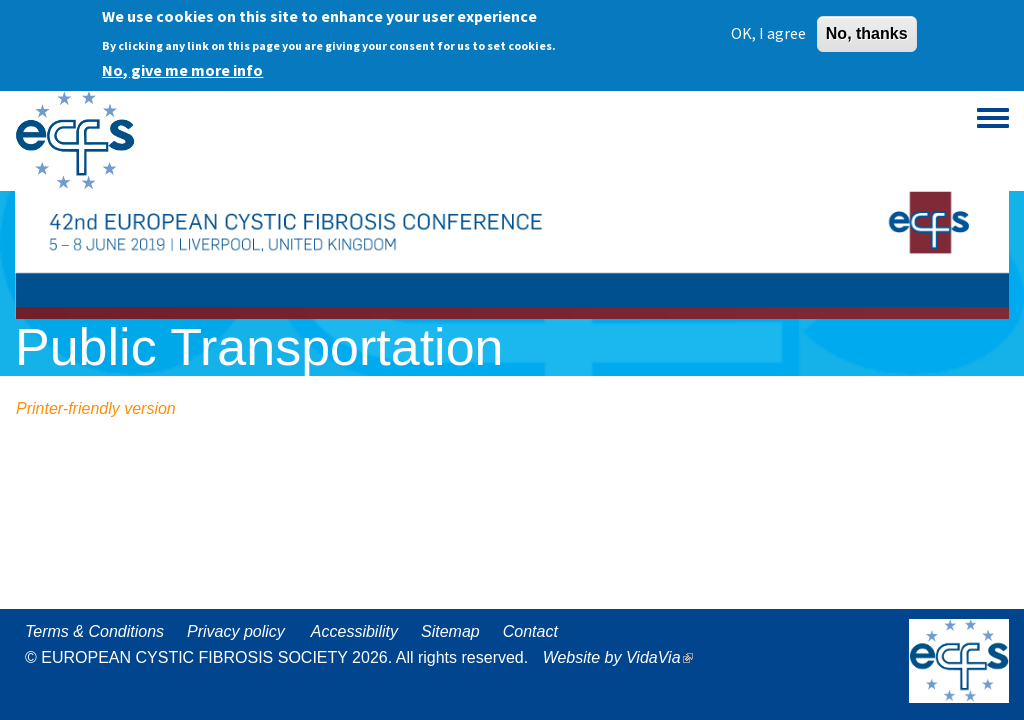 The height and width of the screenshot is (720, 1024). Describe the element at coordinates (182, 65) in the screenshot. I see `No, give me more info` at that location.